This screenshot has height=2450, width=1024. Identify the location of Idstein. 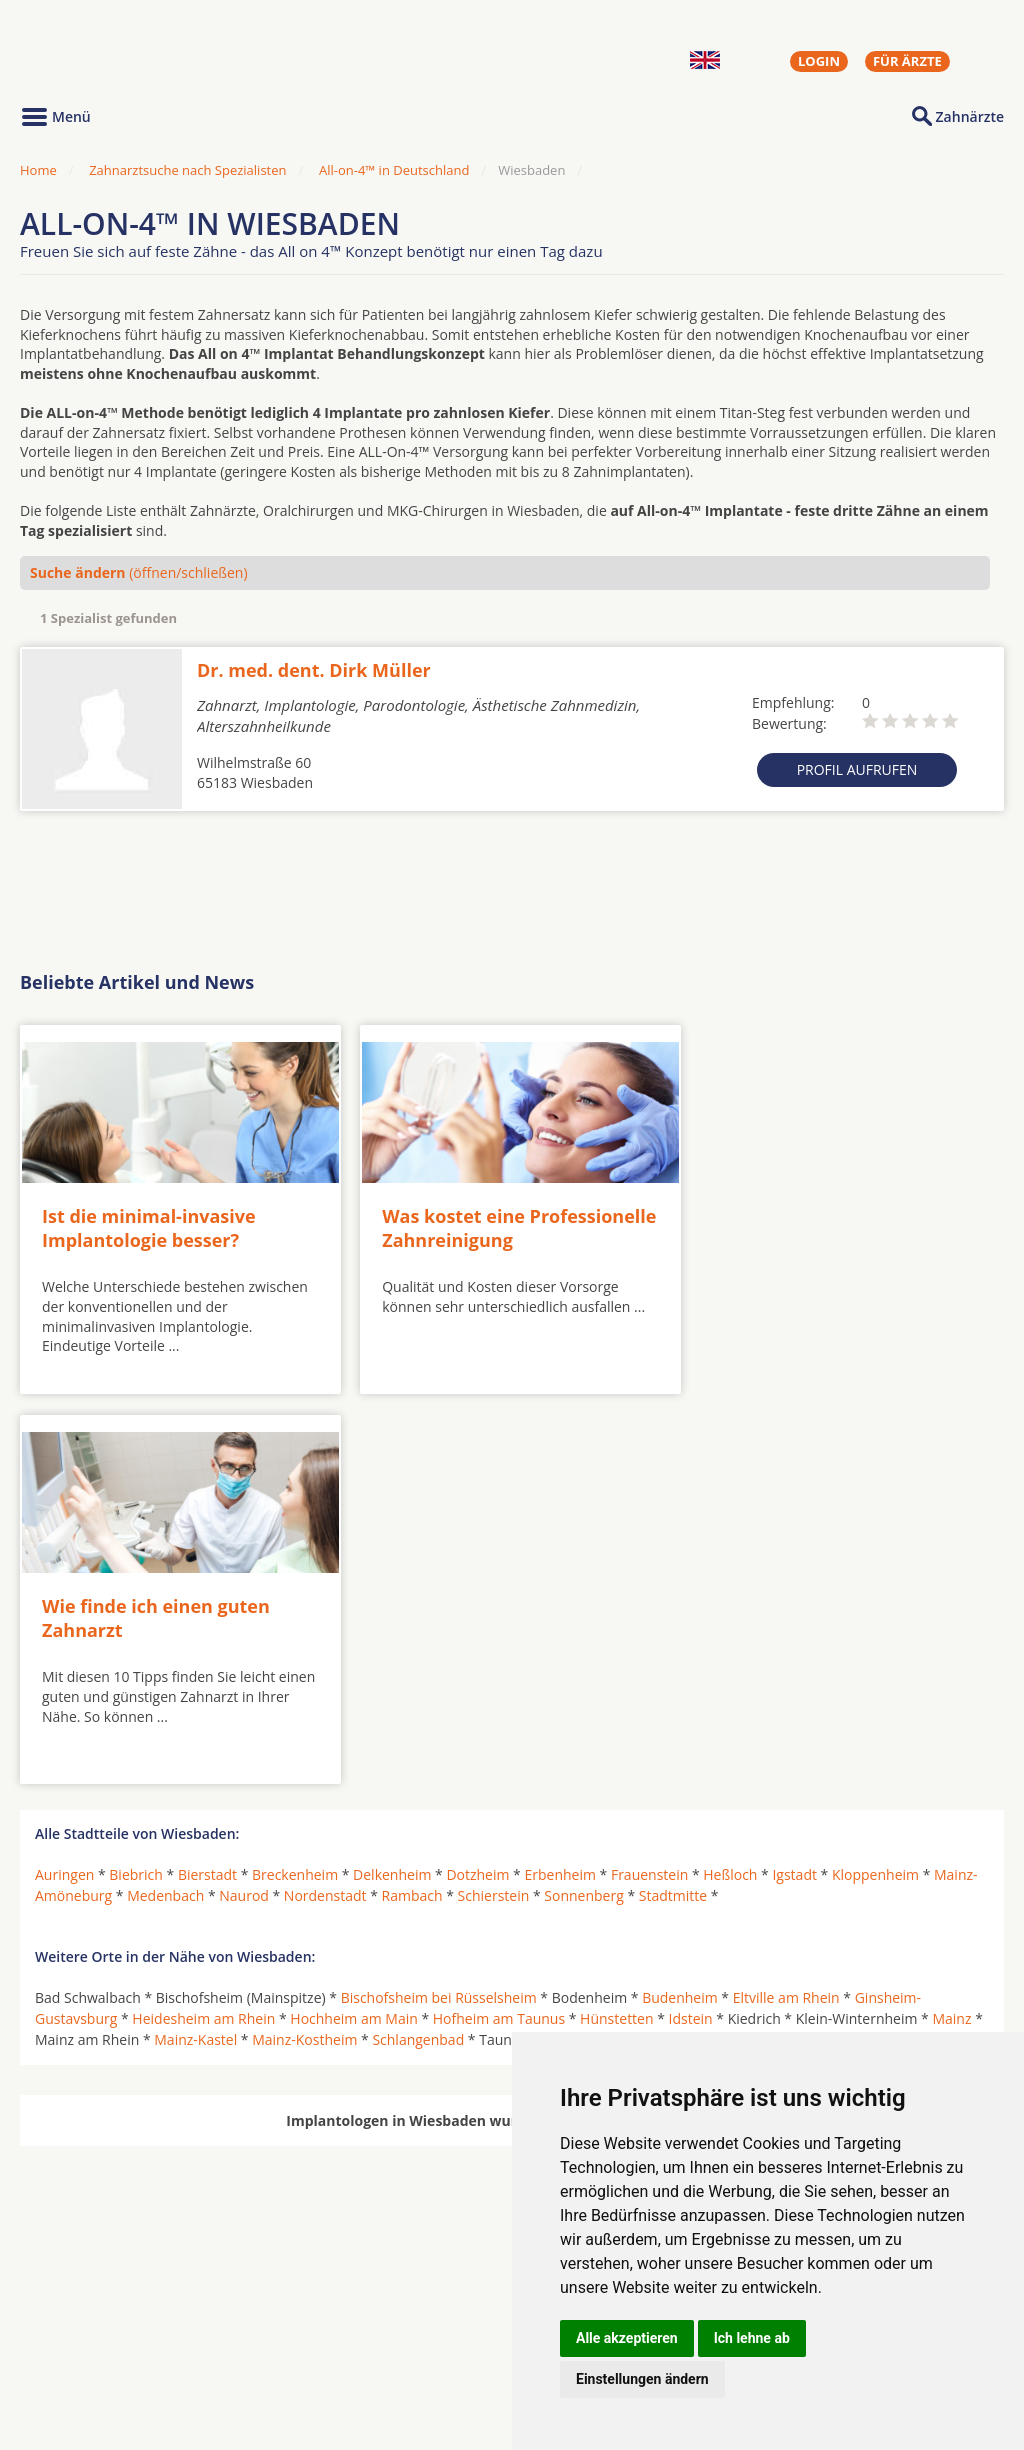
(691, 1620).